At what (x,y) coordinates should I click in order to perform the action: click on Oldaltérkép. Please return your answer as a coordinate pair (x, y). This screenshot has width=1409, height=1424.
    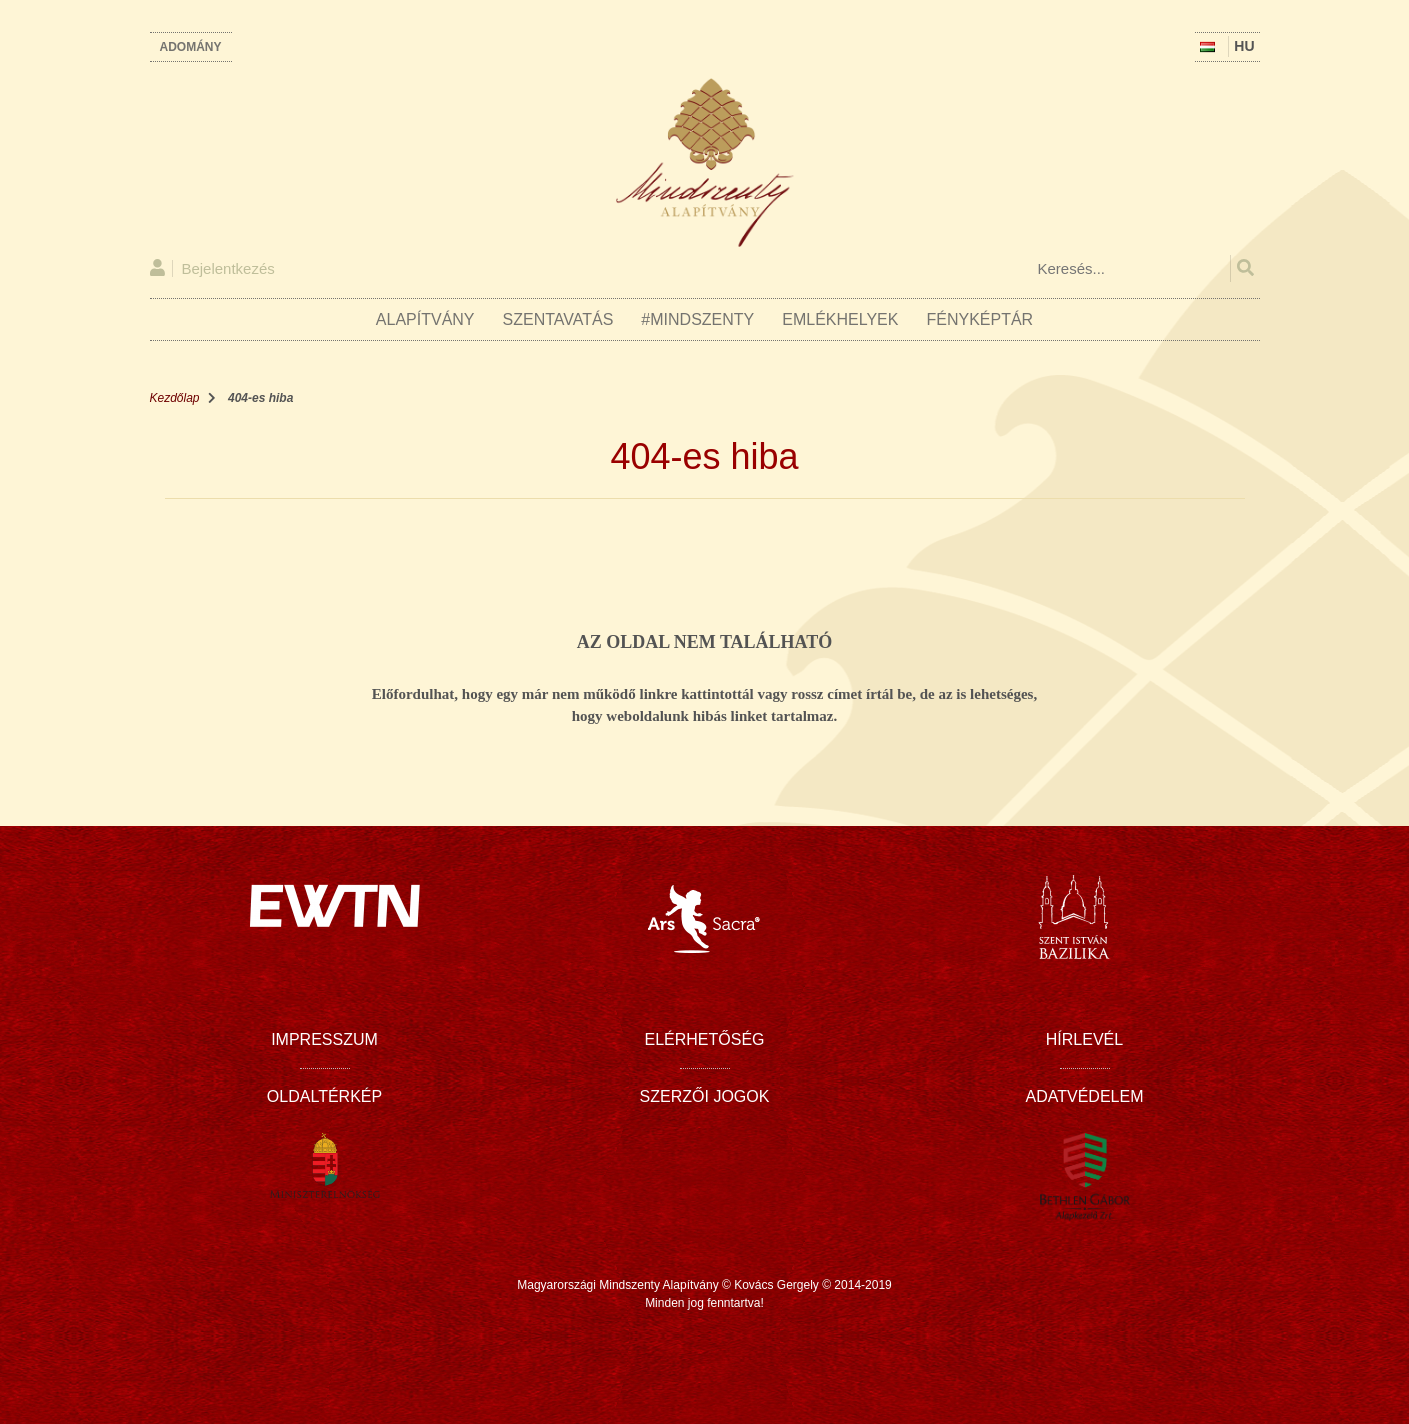
    Looking at the image, I should click on (324, 1096).